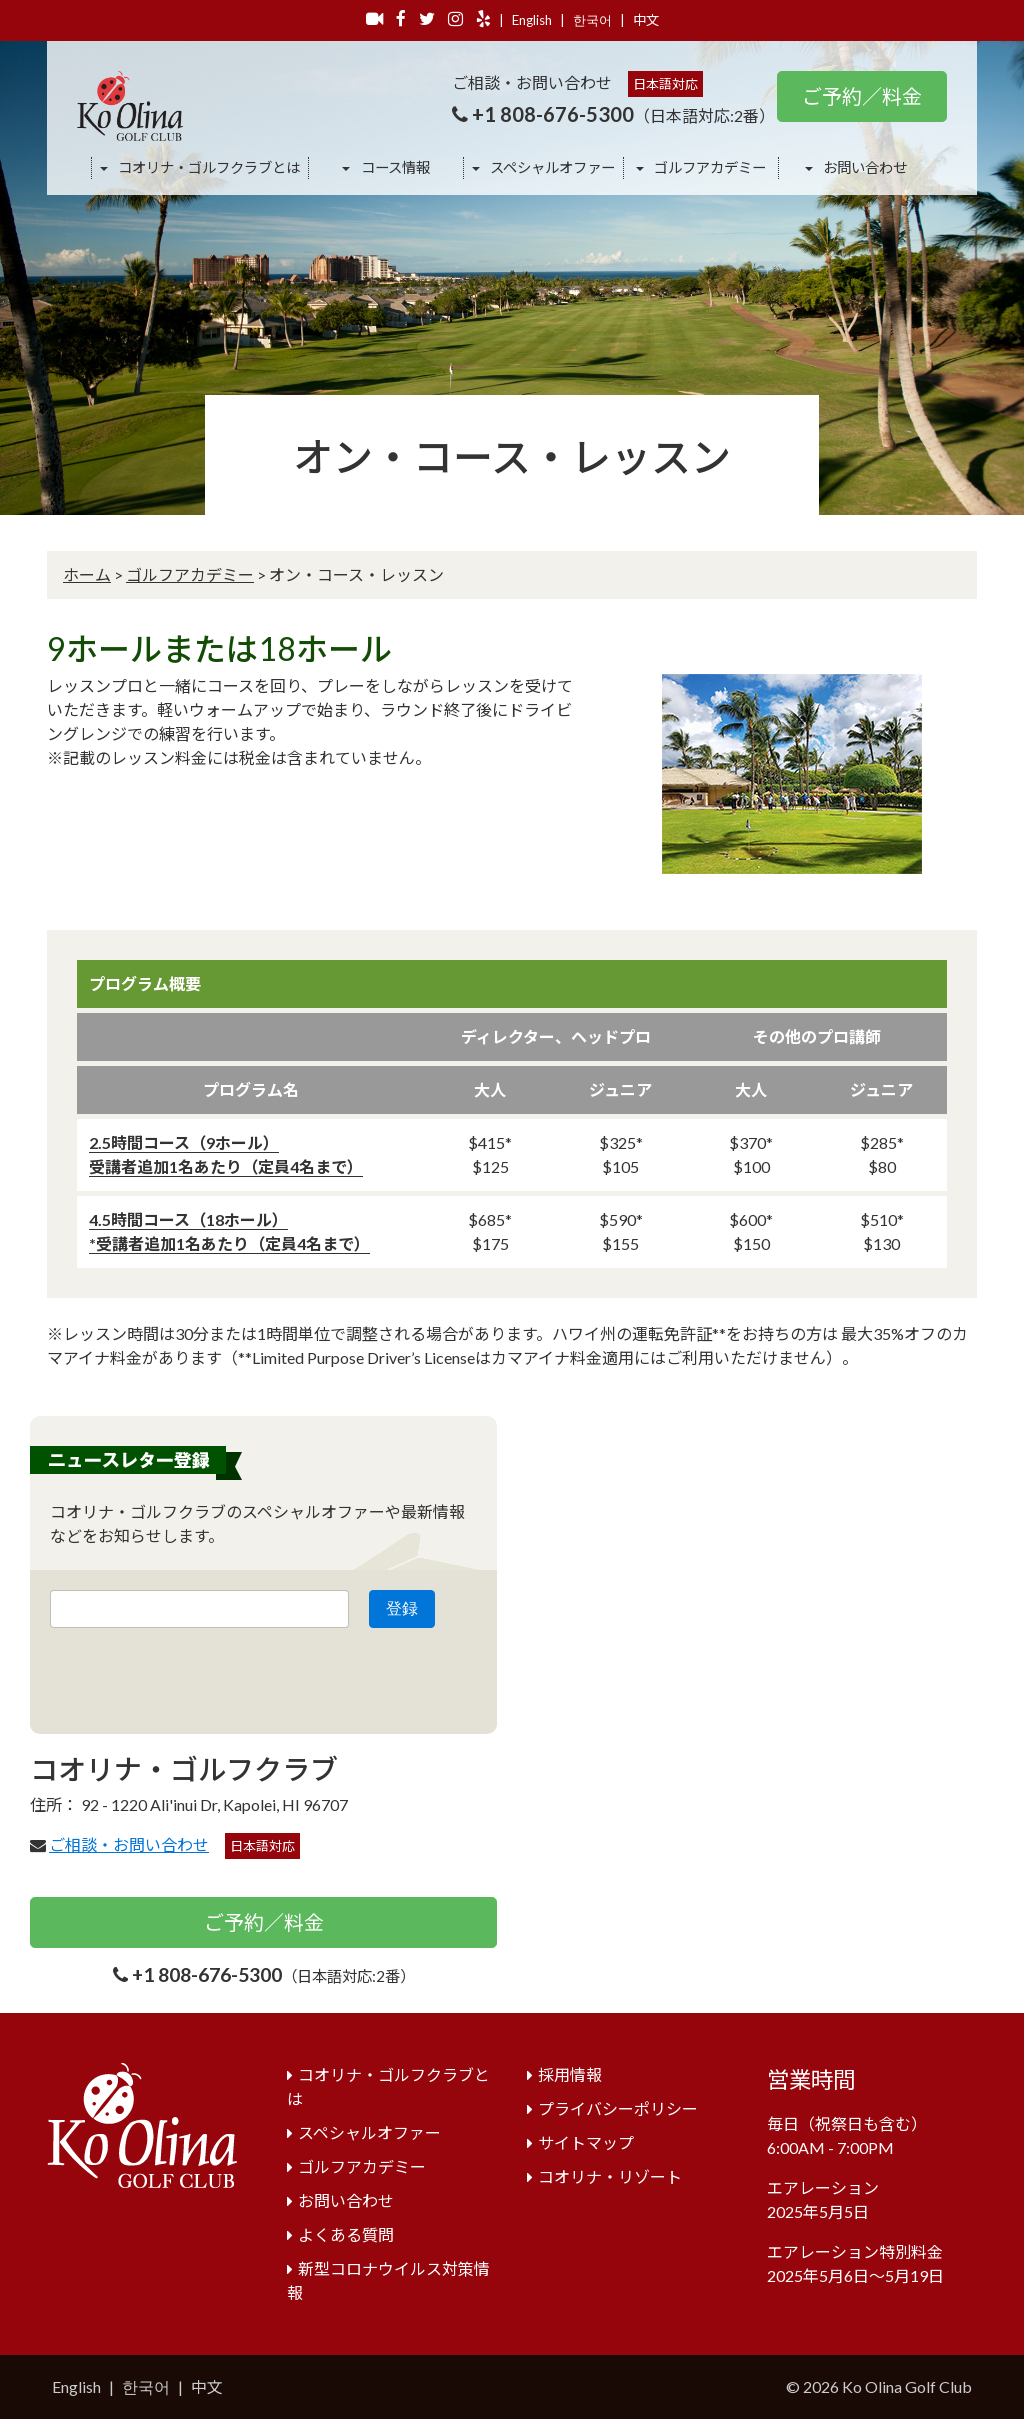 The image size is (1024, 2419). What do you see at coordinates (708, 167) in the screenshot?
I see `ゴルフアカデミー` at bounding box center [708, 167].